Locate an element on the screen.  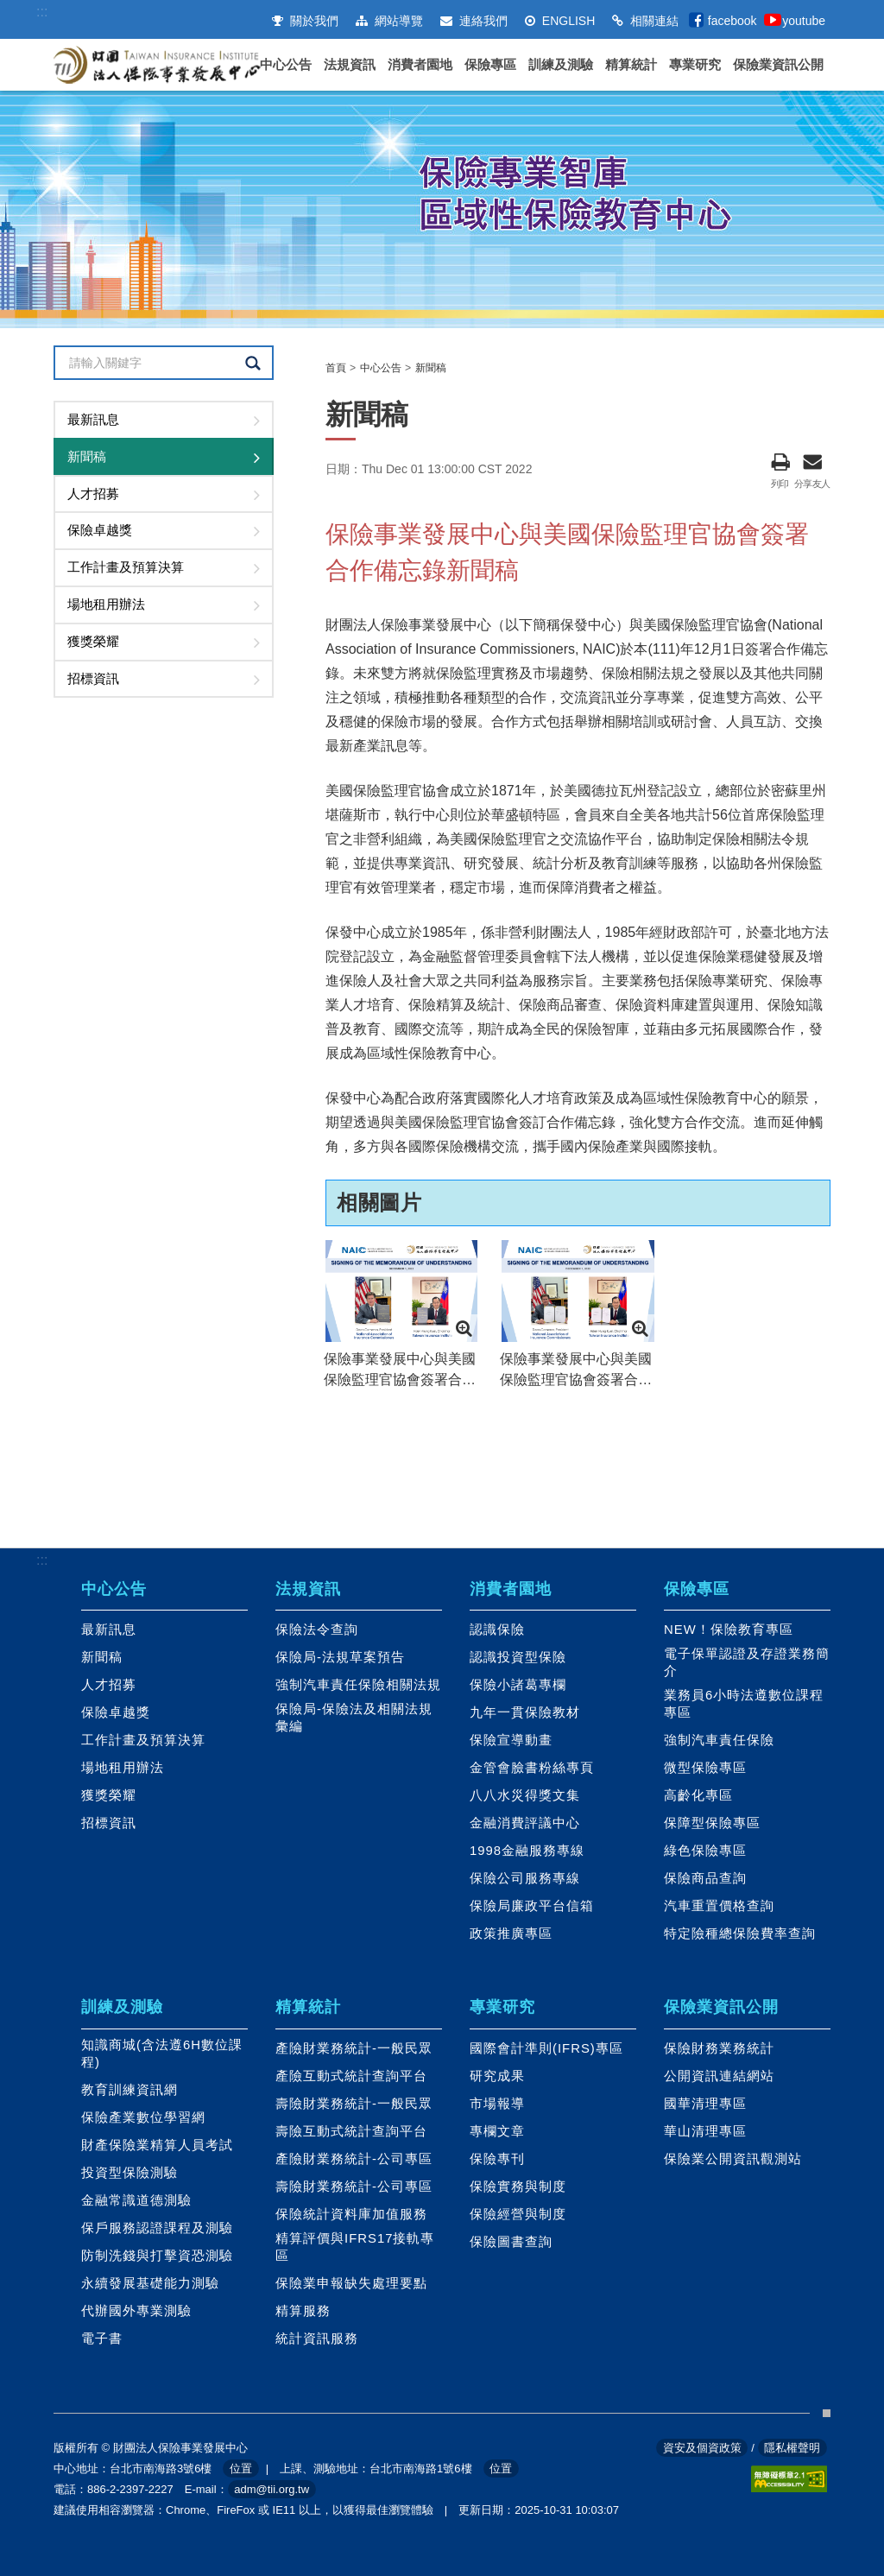
保險小諸葛專欄 is located at coordinates (518, 1685).